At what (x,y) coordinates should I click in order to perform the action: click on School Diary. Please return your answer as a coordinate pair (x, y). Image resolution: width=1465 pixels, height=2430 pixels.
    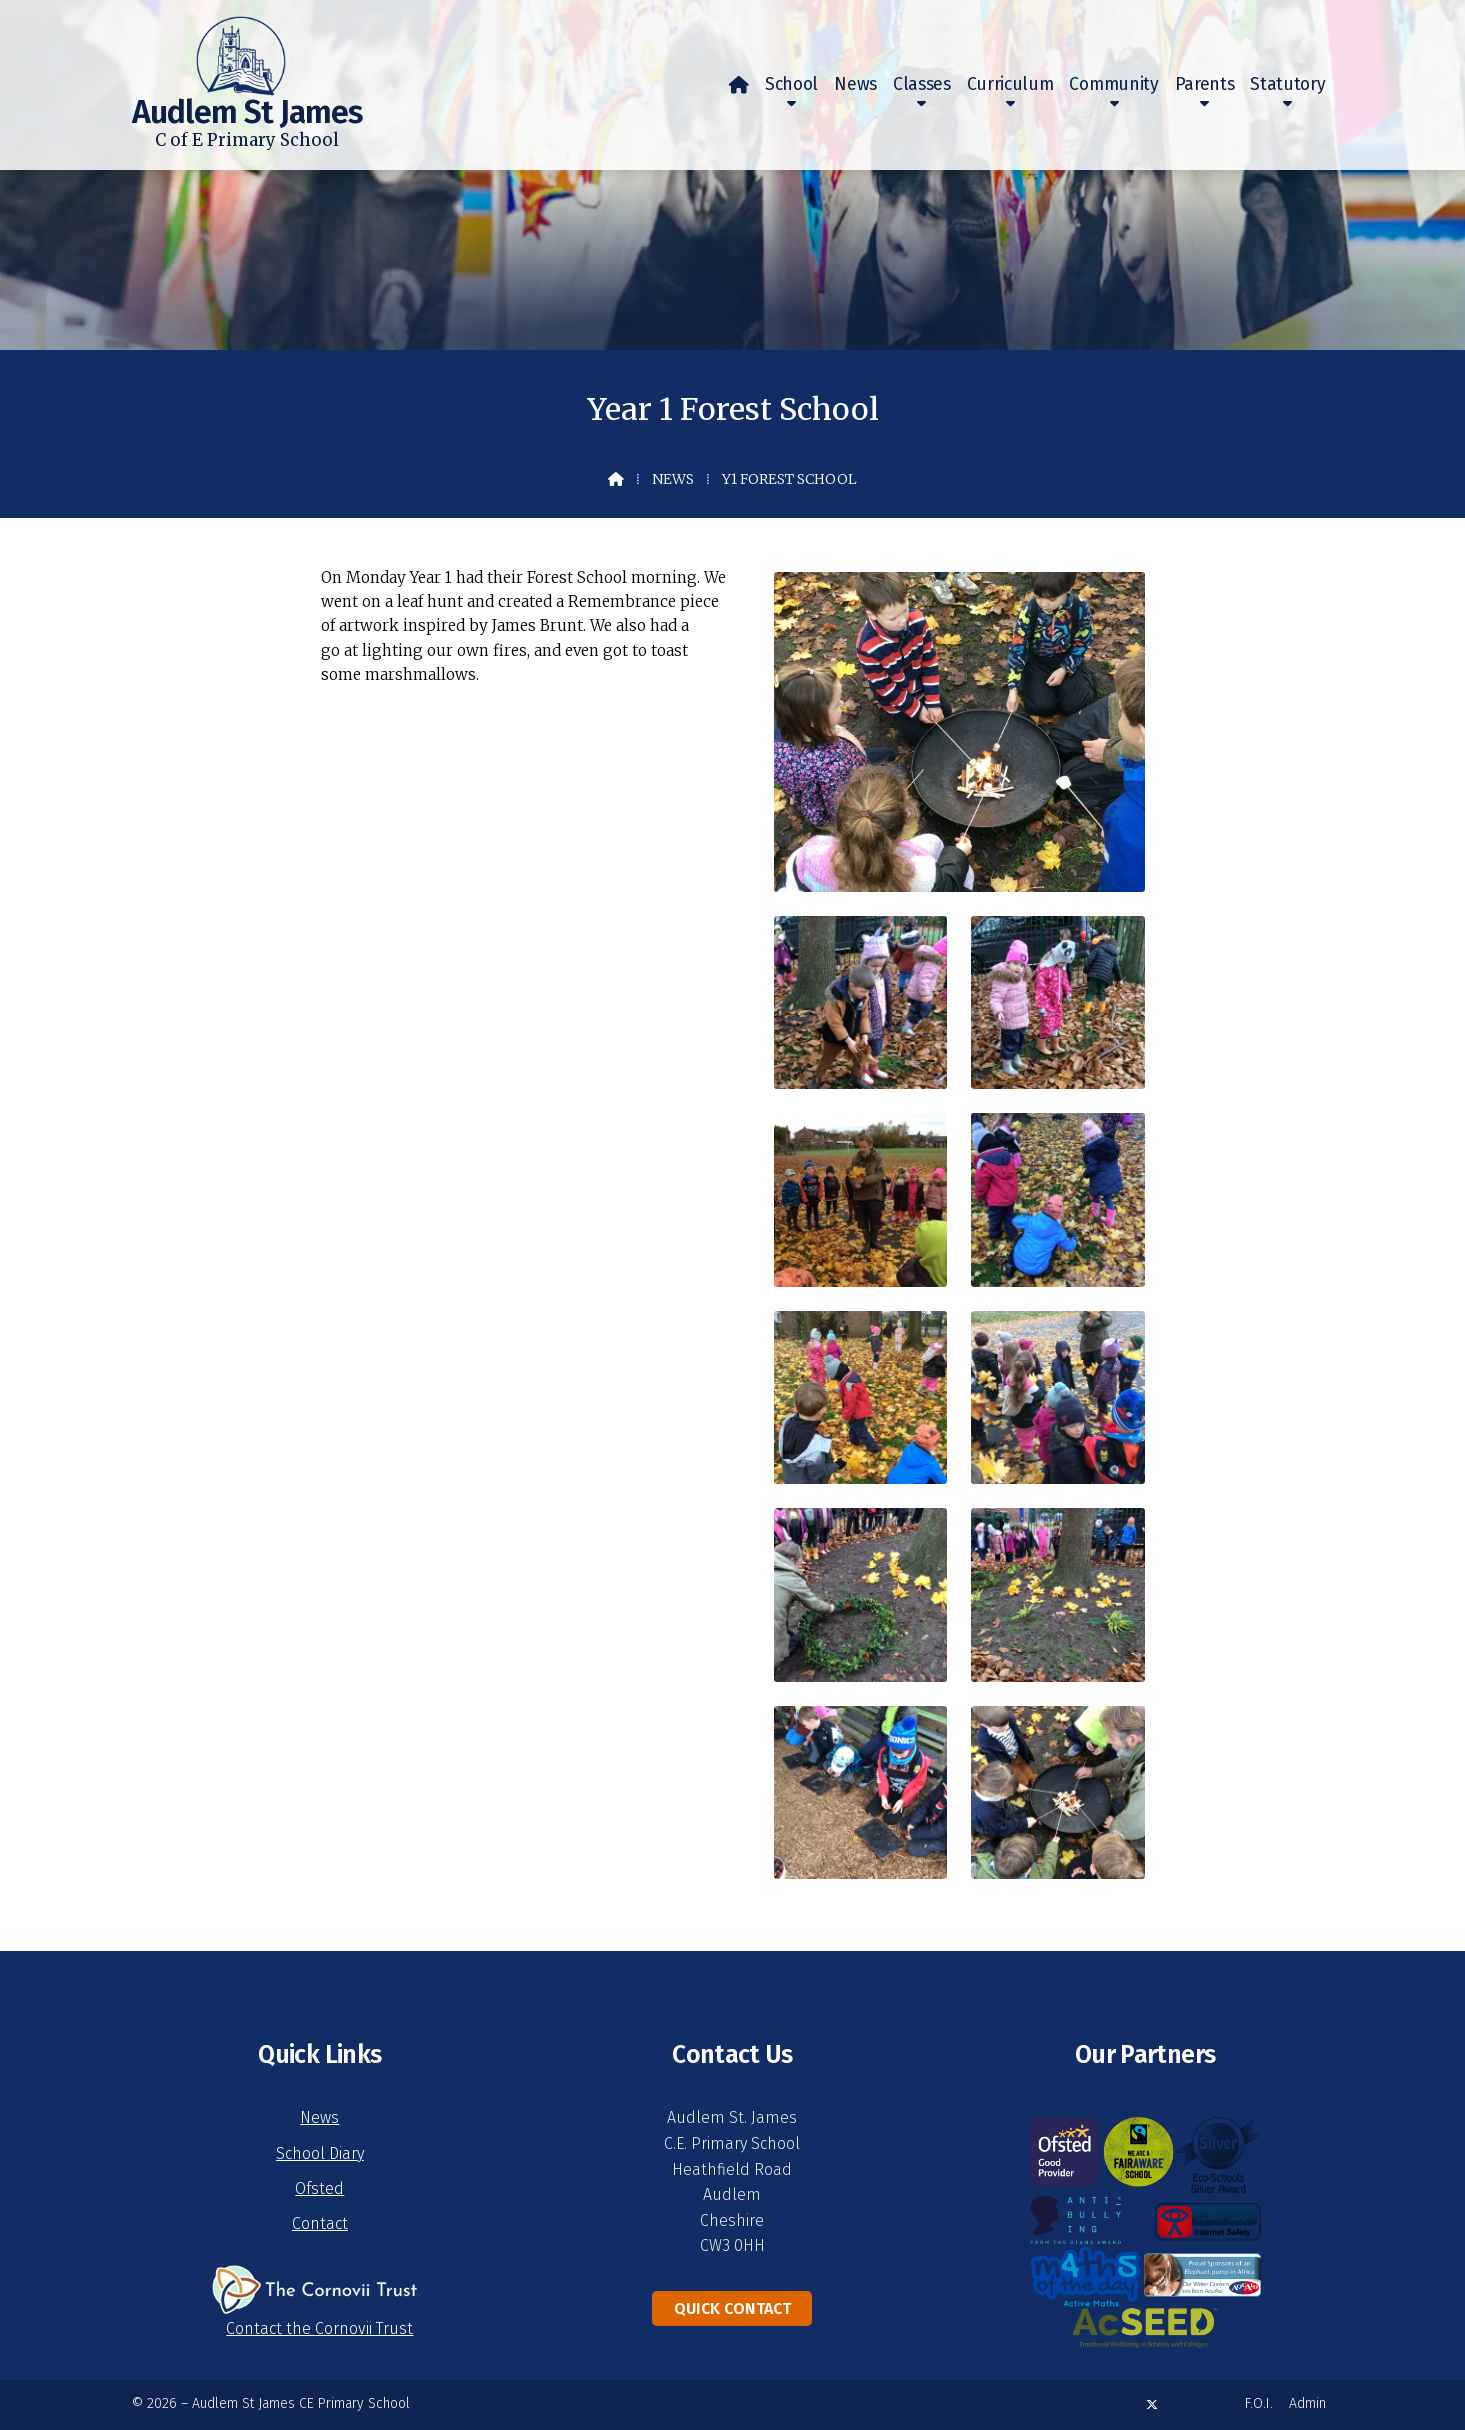
    Looking at the image, I should click on (320, 2153).